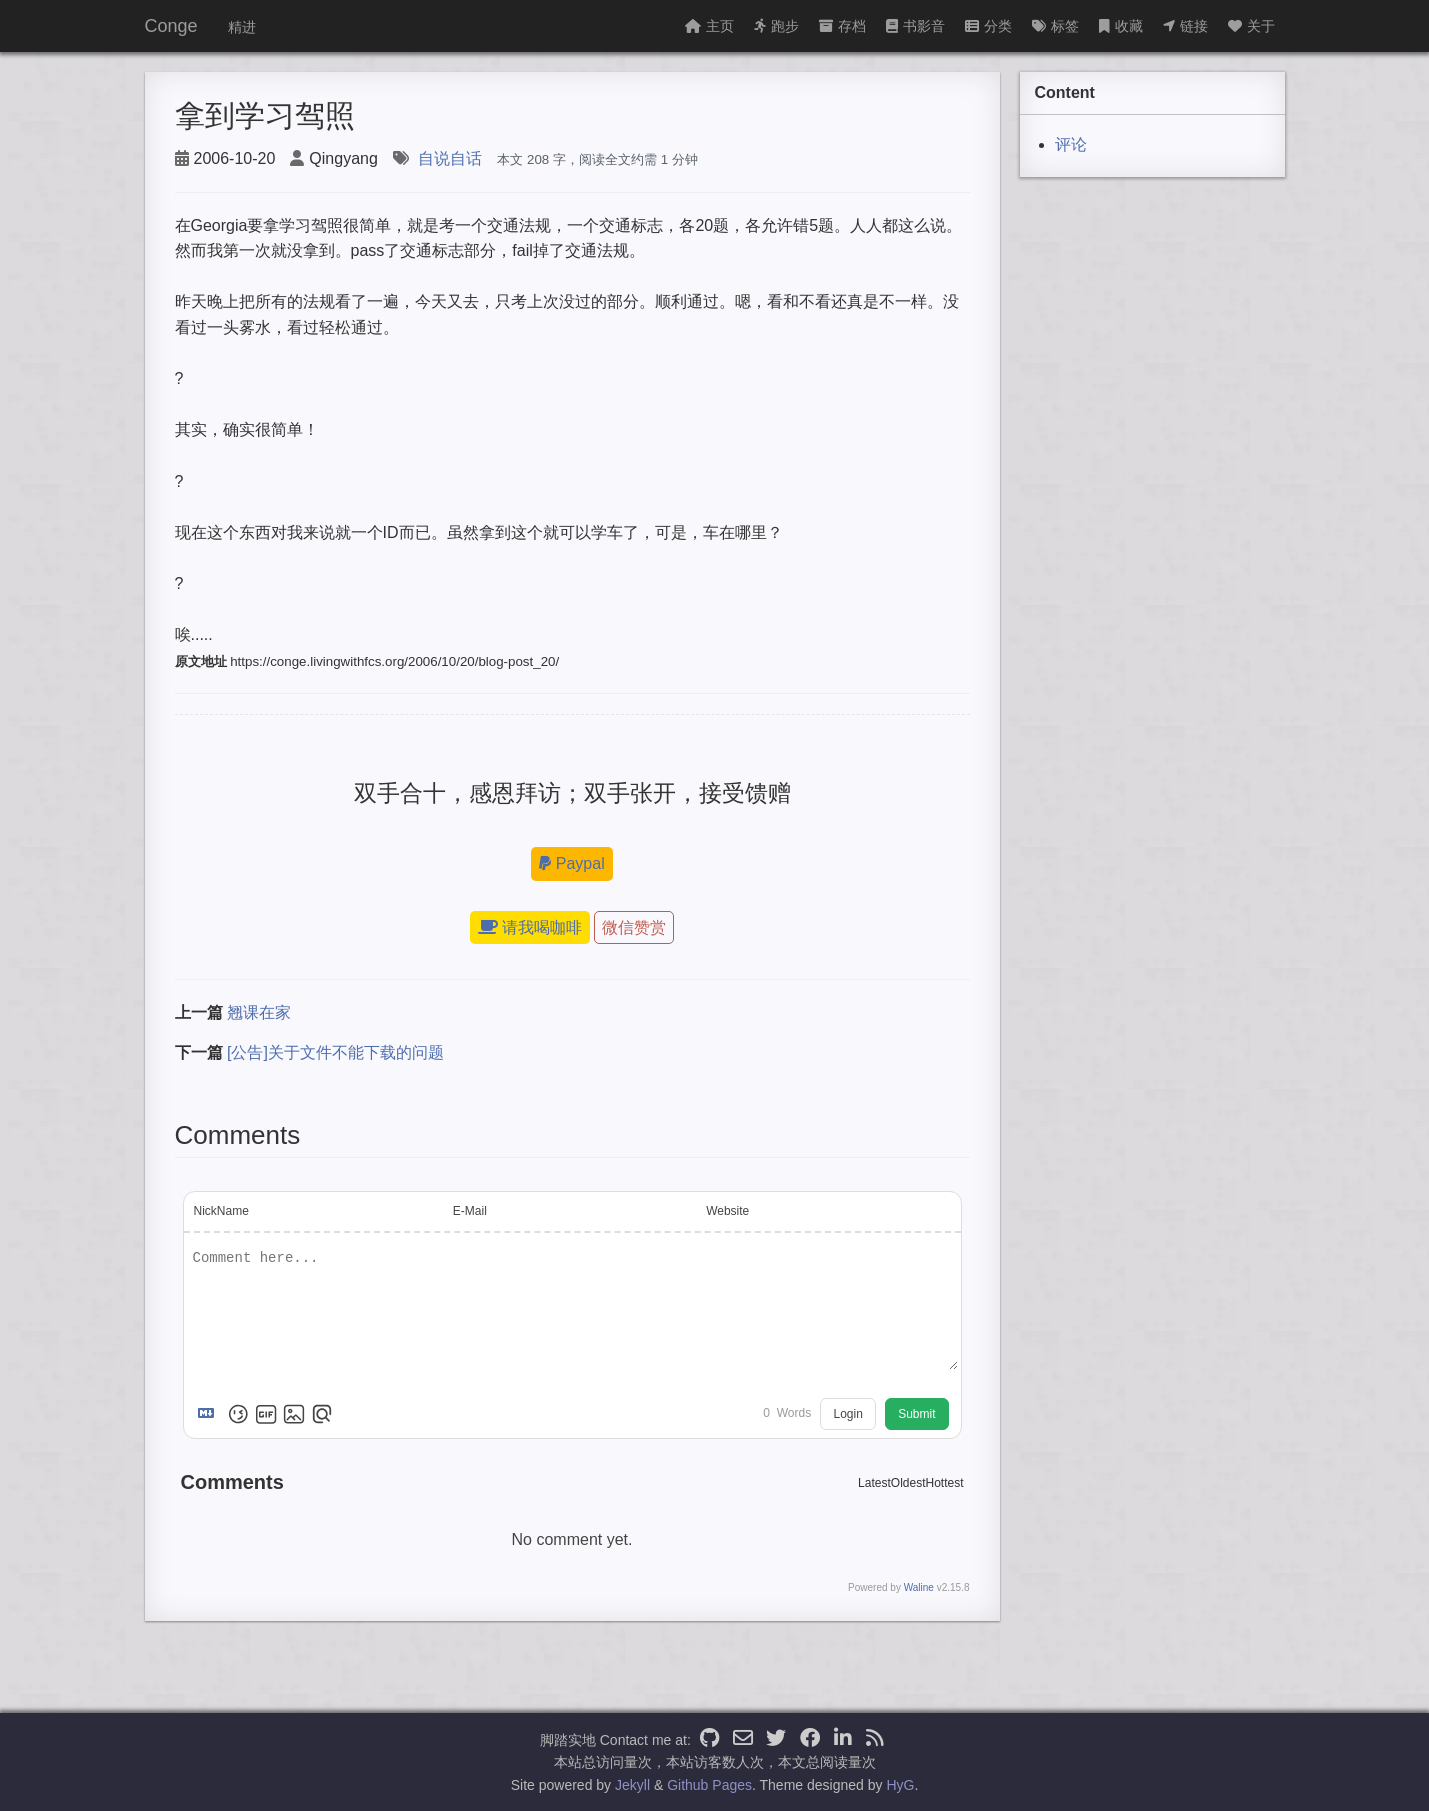 Image resolution: width=1429 pixels, height=1811 pixels. What do you see at coordinates (919, 1587) in the screenshot?
I see `Waline` at bounding box center [919, 1587].